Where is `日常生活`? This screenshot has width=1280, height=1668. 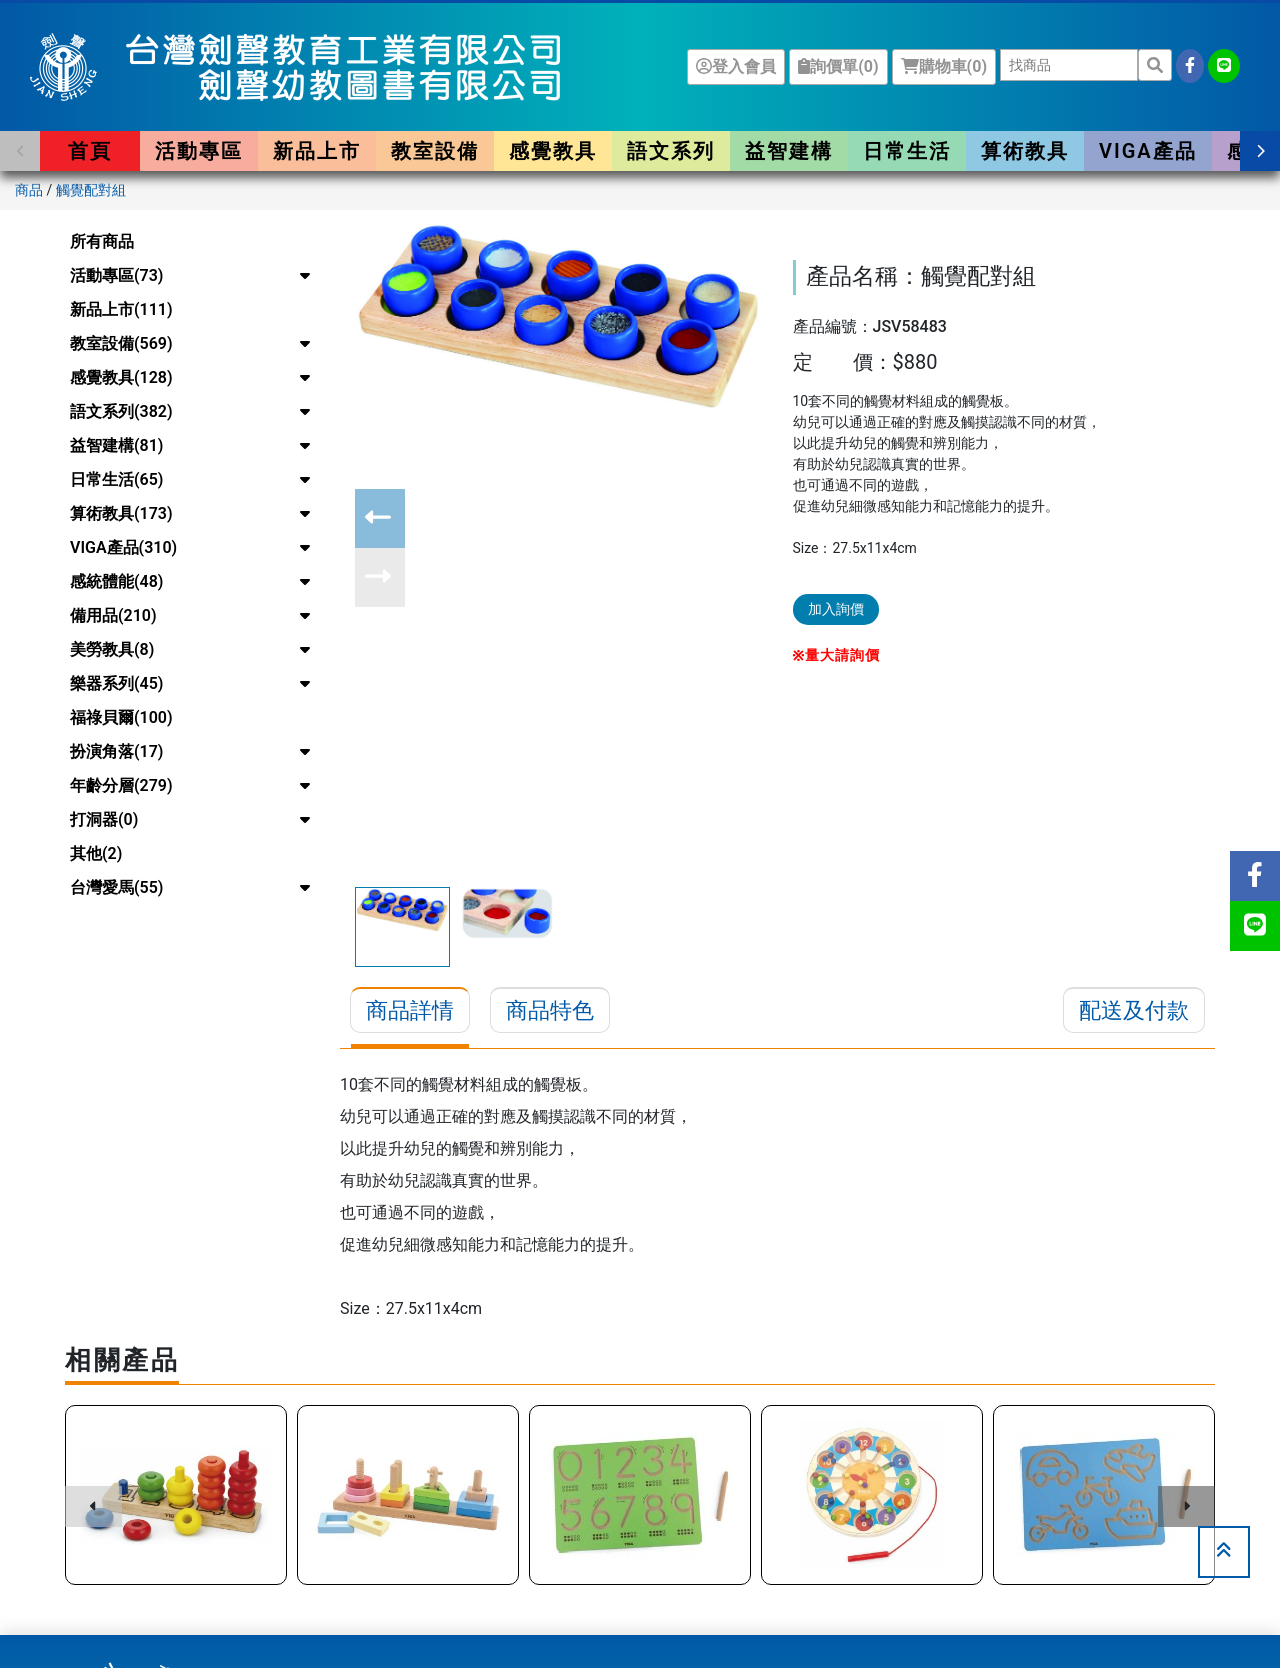
日常生活 is located at coordinates (907, 151).